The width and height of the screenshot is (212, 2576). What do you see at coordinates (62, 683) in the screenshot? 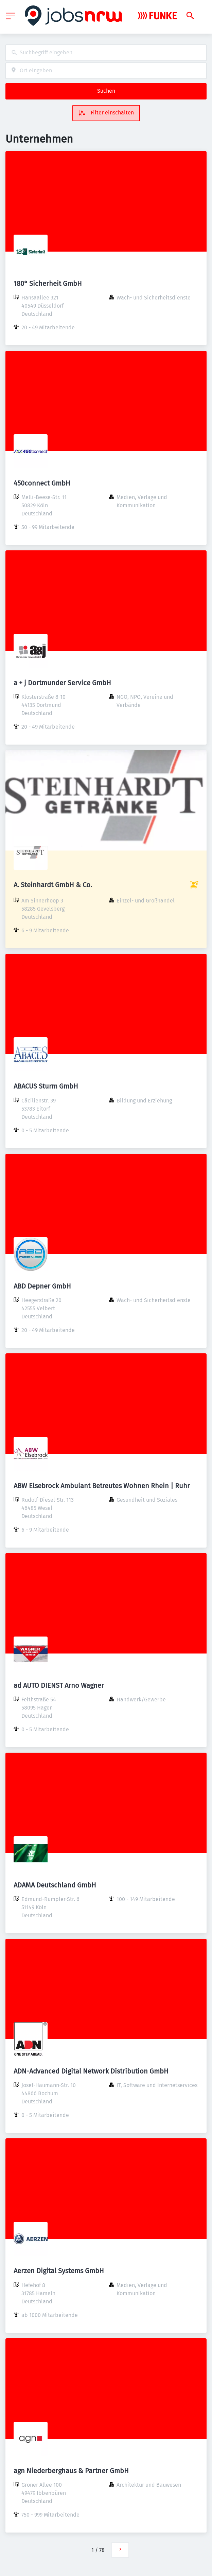
I see `a + j Dortmunder Service GmbH` at bounding box center [62, 683].